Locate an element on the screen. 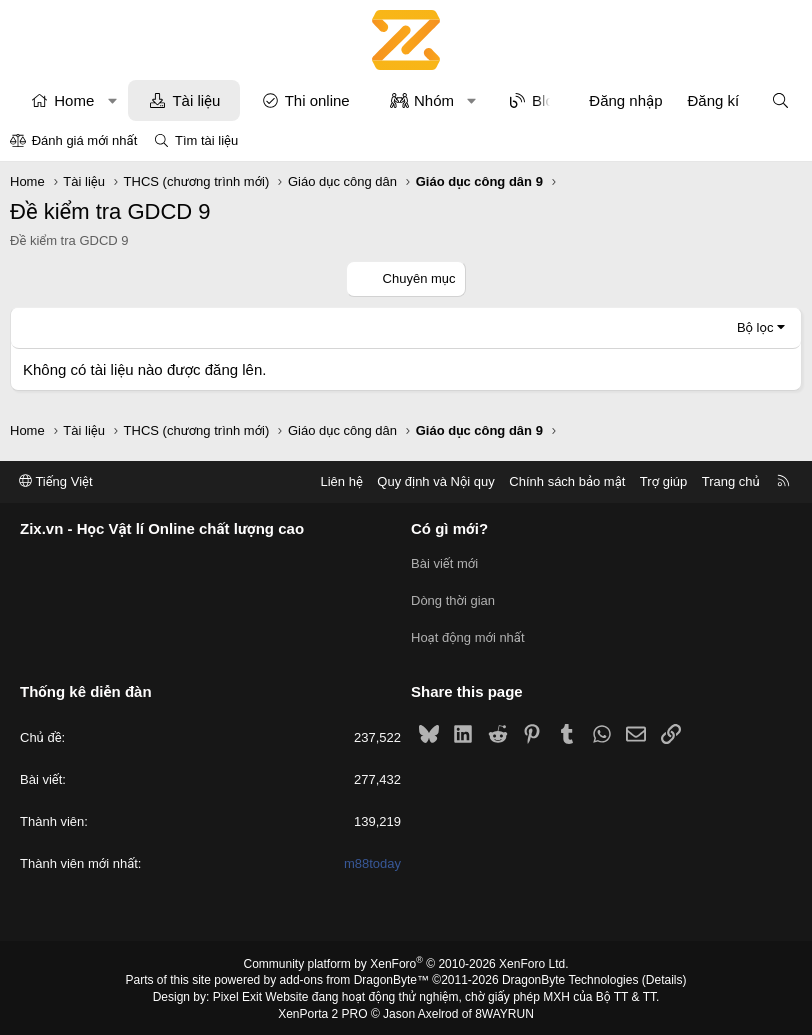  [Tìm kiếm] is located at coordinates (780, 100).